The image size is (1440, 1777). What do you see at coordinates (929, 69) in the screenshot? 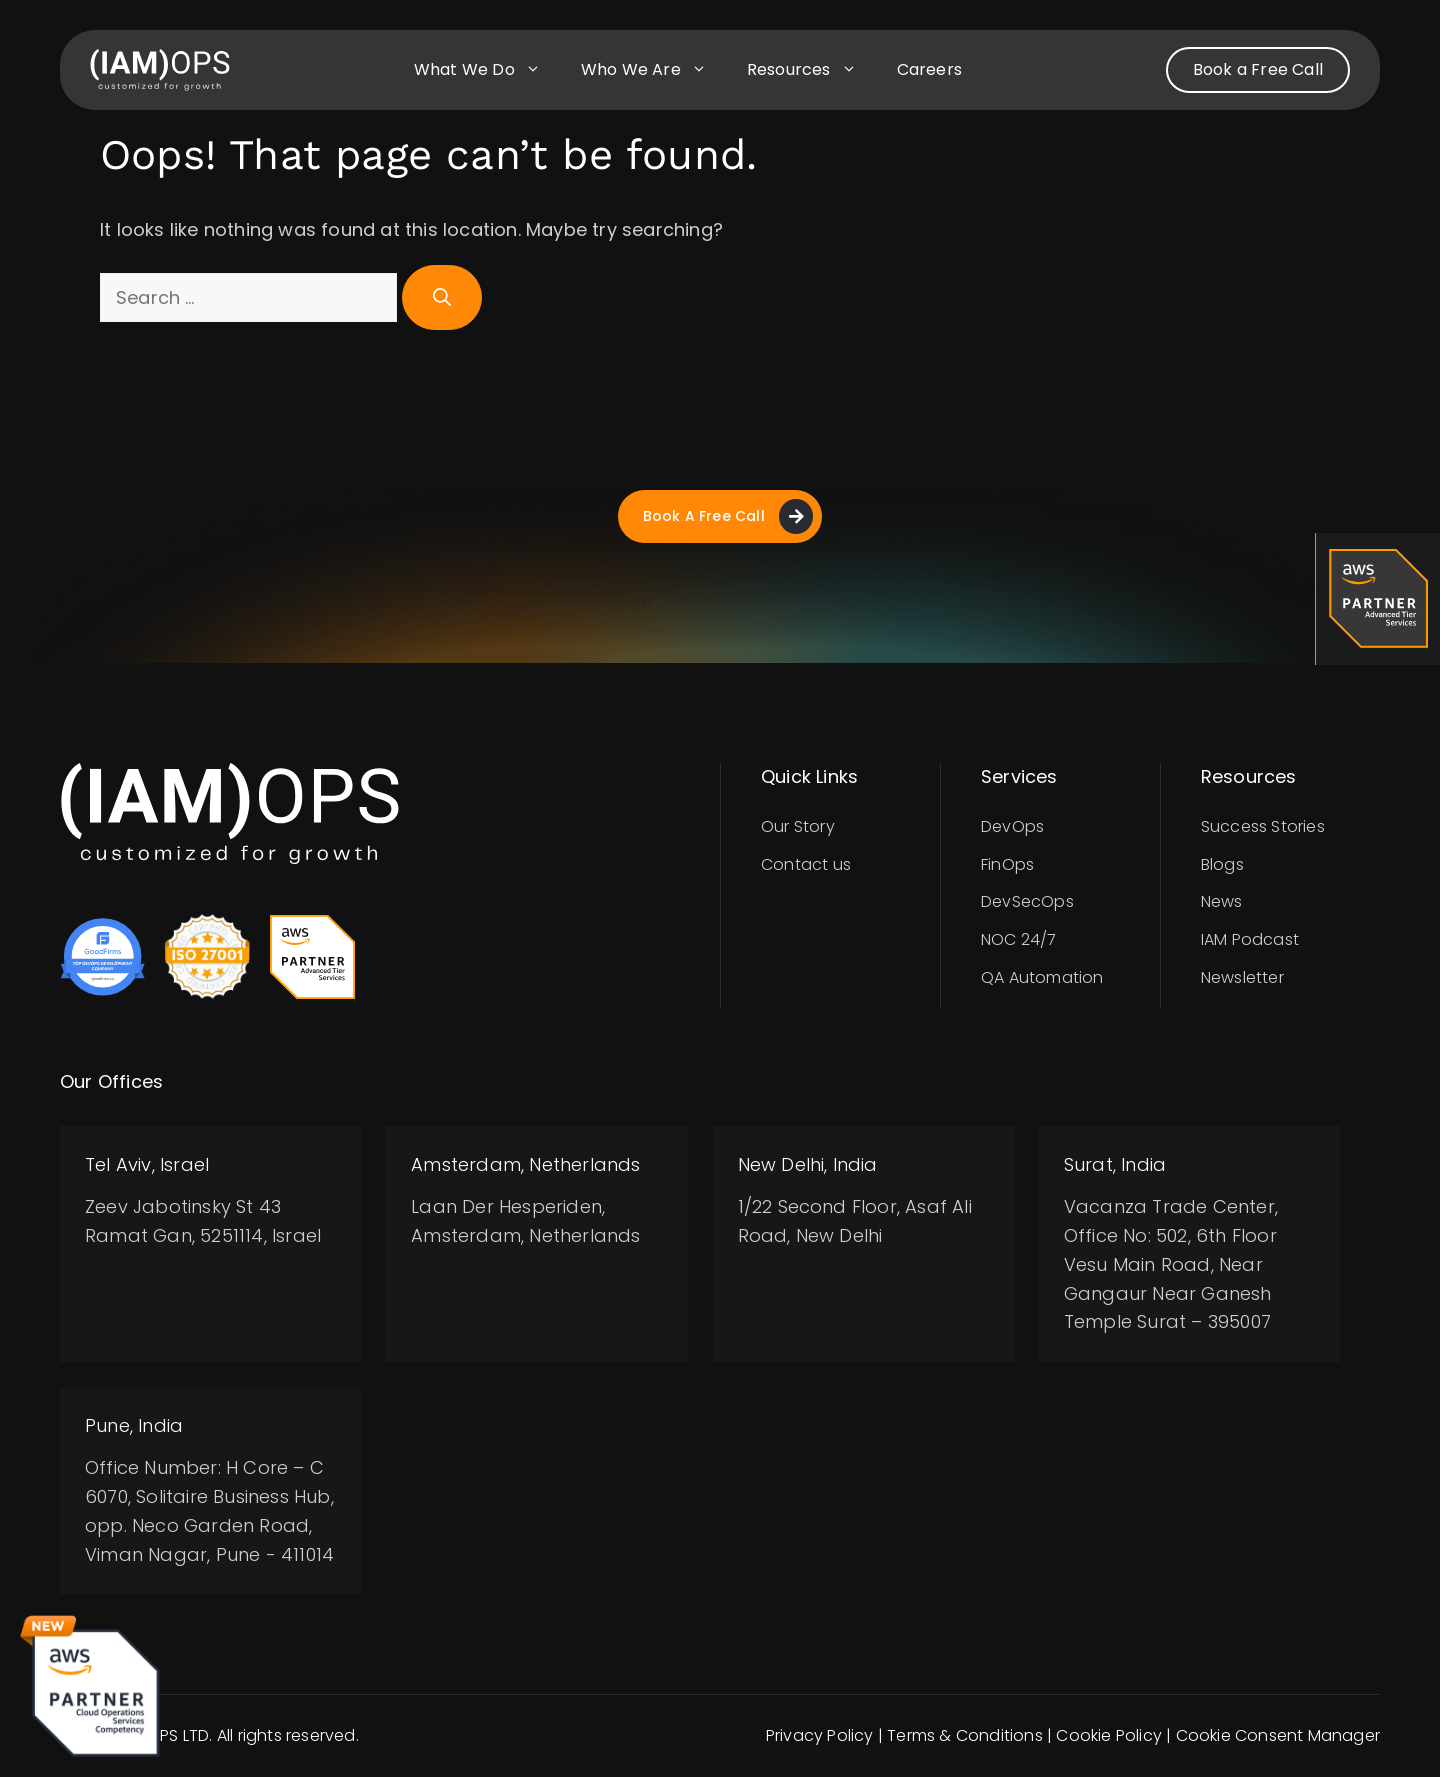
I see `Careers` at bounding box center [929, 69].